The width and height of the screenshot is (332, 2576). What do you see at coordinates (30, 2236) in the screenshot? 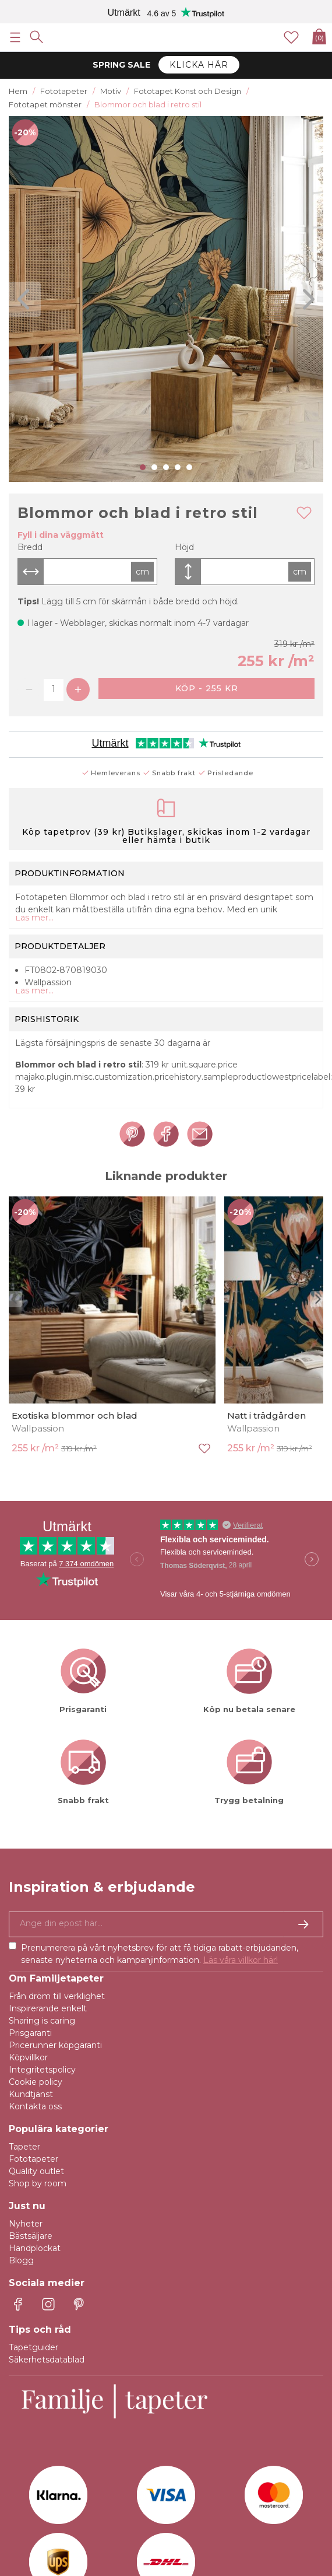
I see `Bästsäljare` at bounding box center [30, 2236].